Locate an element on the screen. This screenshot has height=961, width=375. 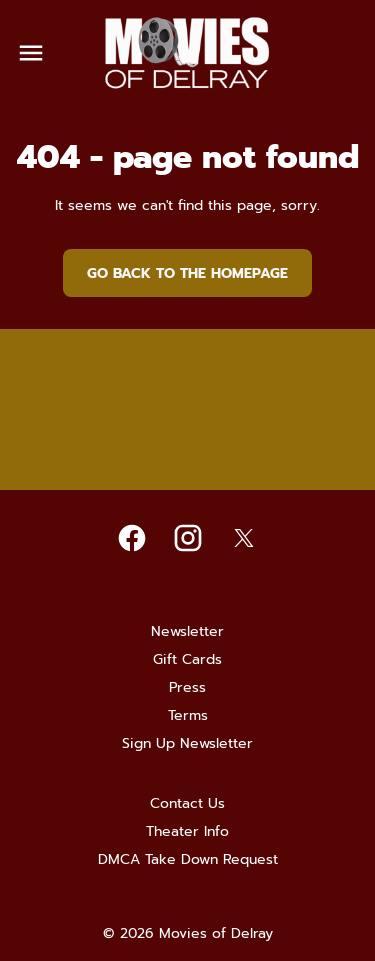
[Terms] is located at coordinates (188, 716).